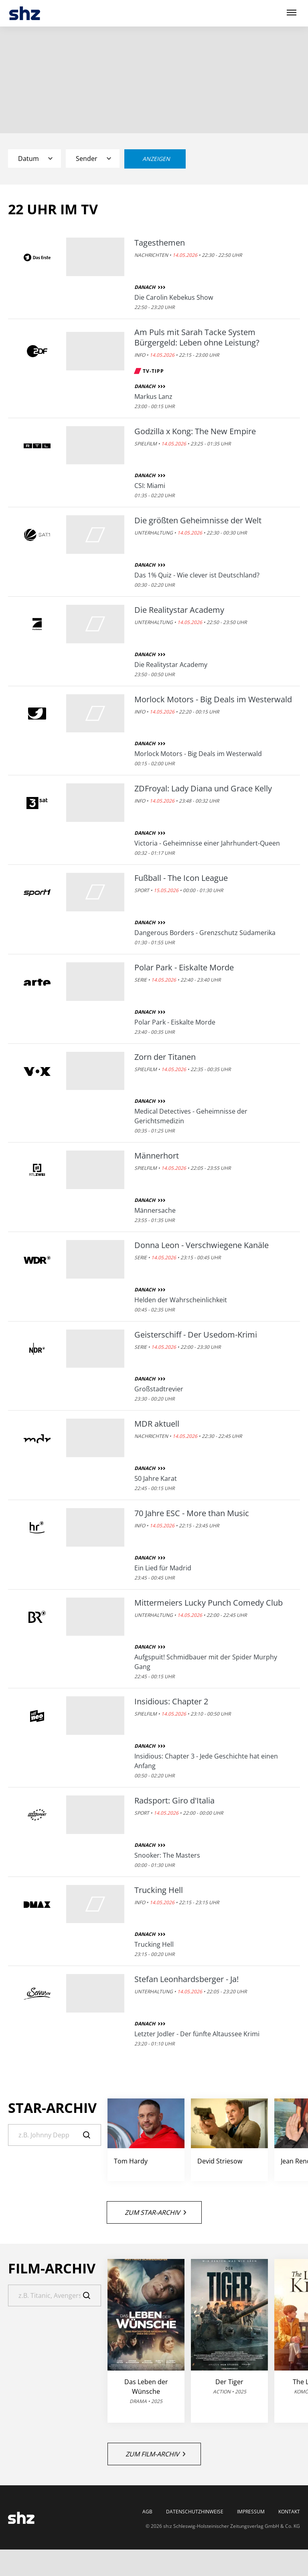 The image size is (308, 2576). I want to click on Geisterschiff - Der Usedom-Krimi, so click(195, 1335).